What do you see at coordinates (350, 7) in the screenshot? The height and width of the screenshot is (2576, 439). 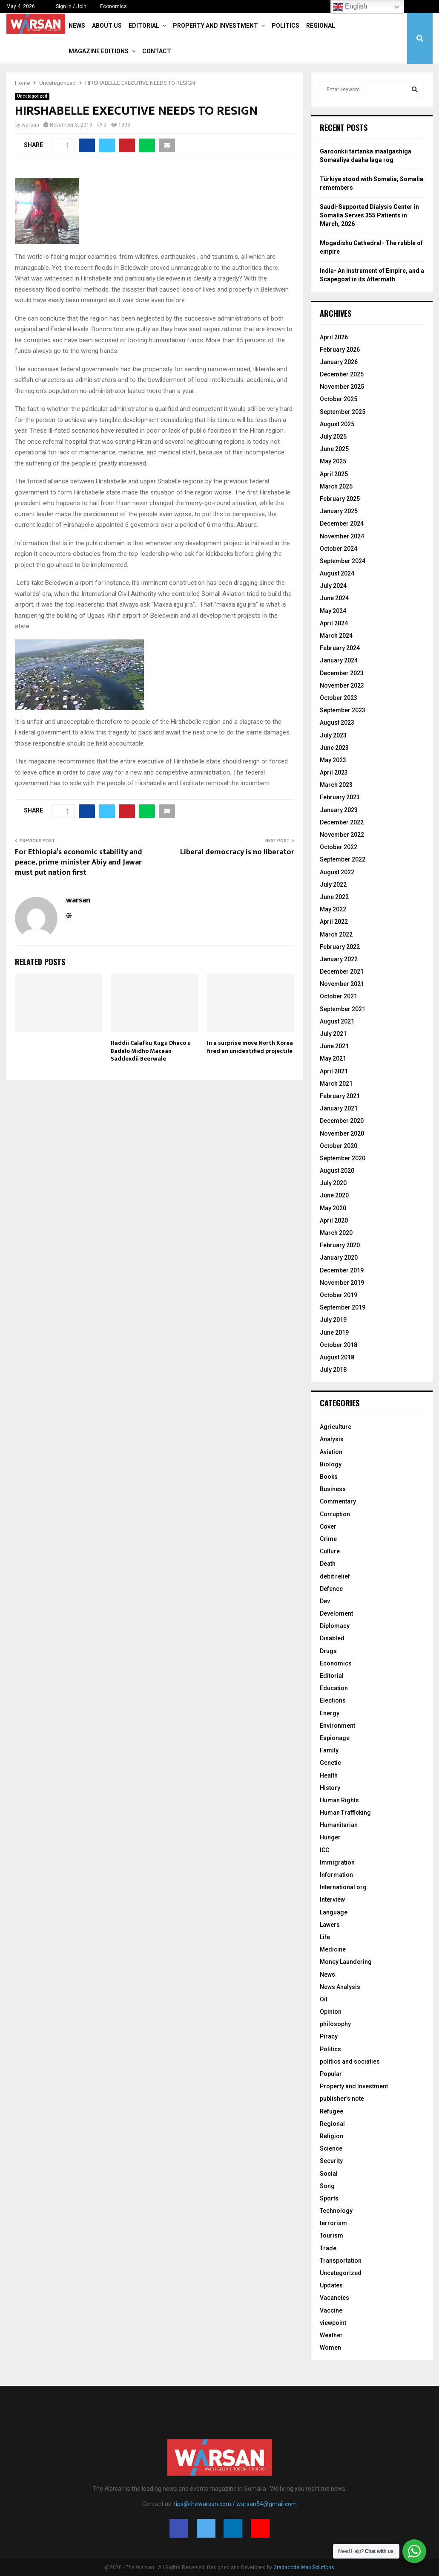 I see `English` at bounding box center [350, 7].